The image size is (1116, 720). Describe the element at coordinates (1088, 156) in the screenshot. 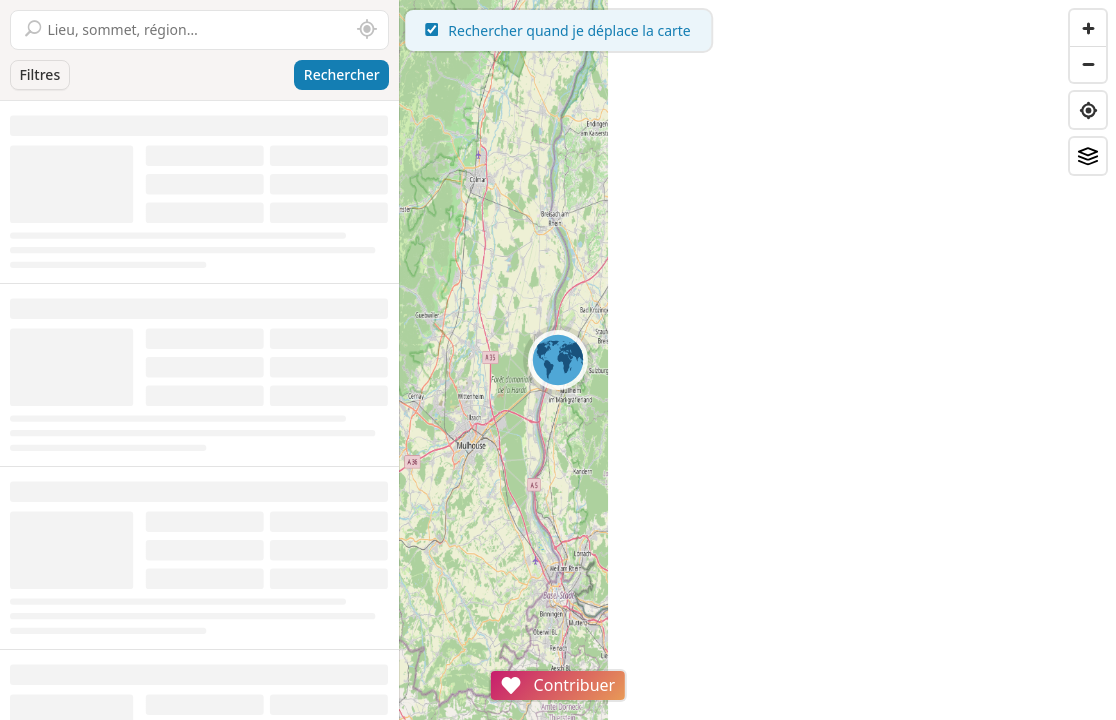

I see `[Fonds de plan]` at that location.